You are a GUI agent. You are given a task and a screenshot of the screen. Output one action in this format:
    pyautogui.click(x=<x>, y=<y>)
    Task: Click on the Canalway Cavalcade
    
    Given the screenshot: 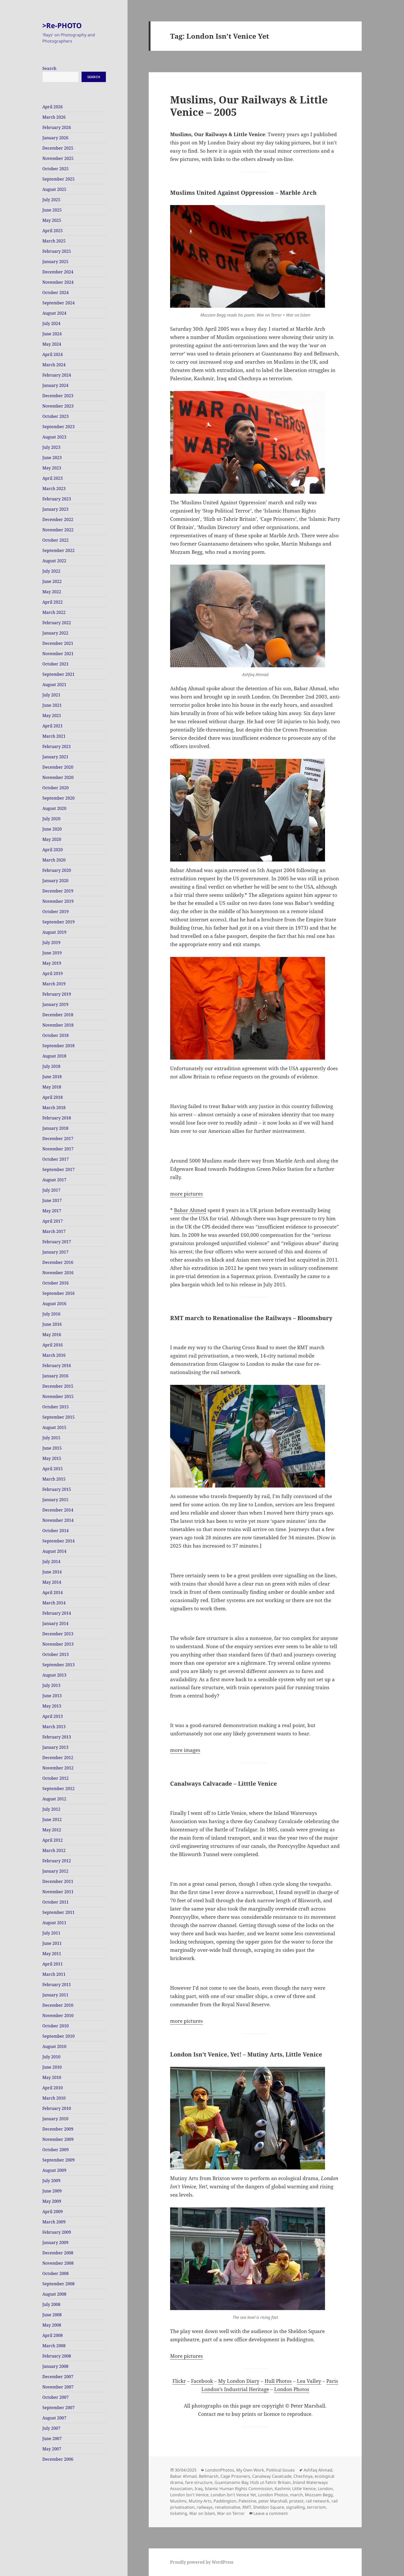 What is the action you would take?
    pyautogui.click(x=271, y=2476)
    